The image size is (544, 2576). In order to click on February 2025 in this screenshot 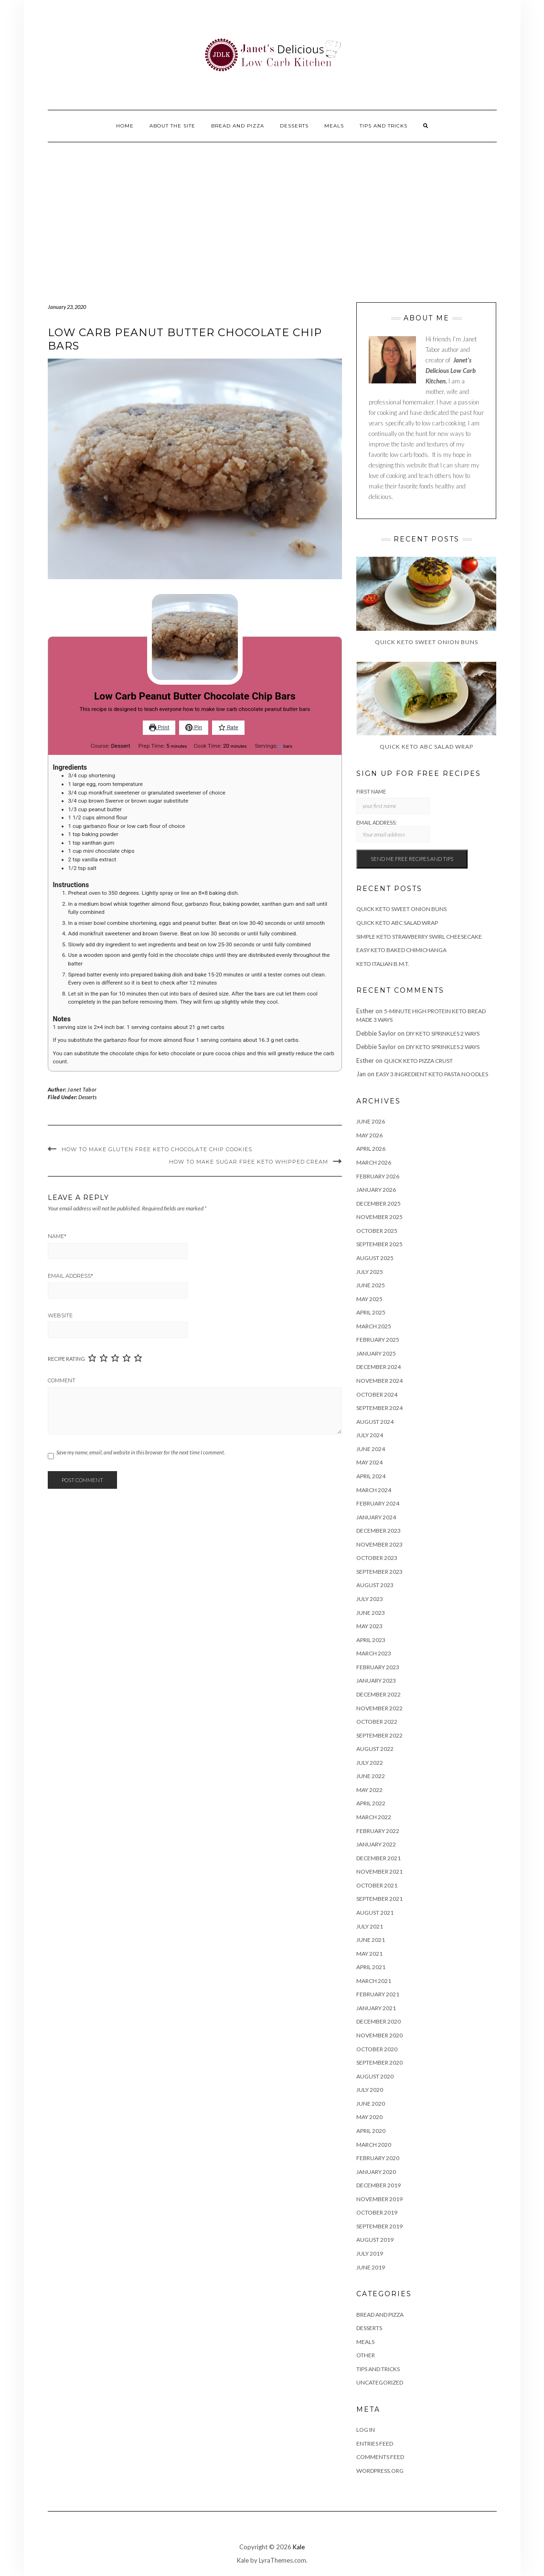, I will do `click(377, 1339)`.